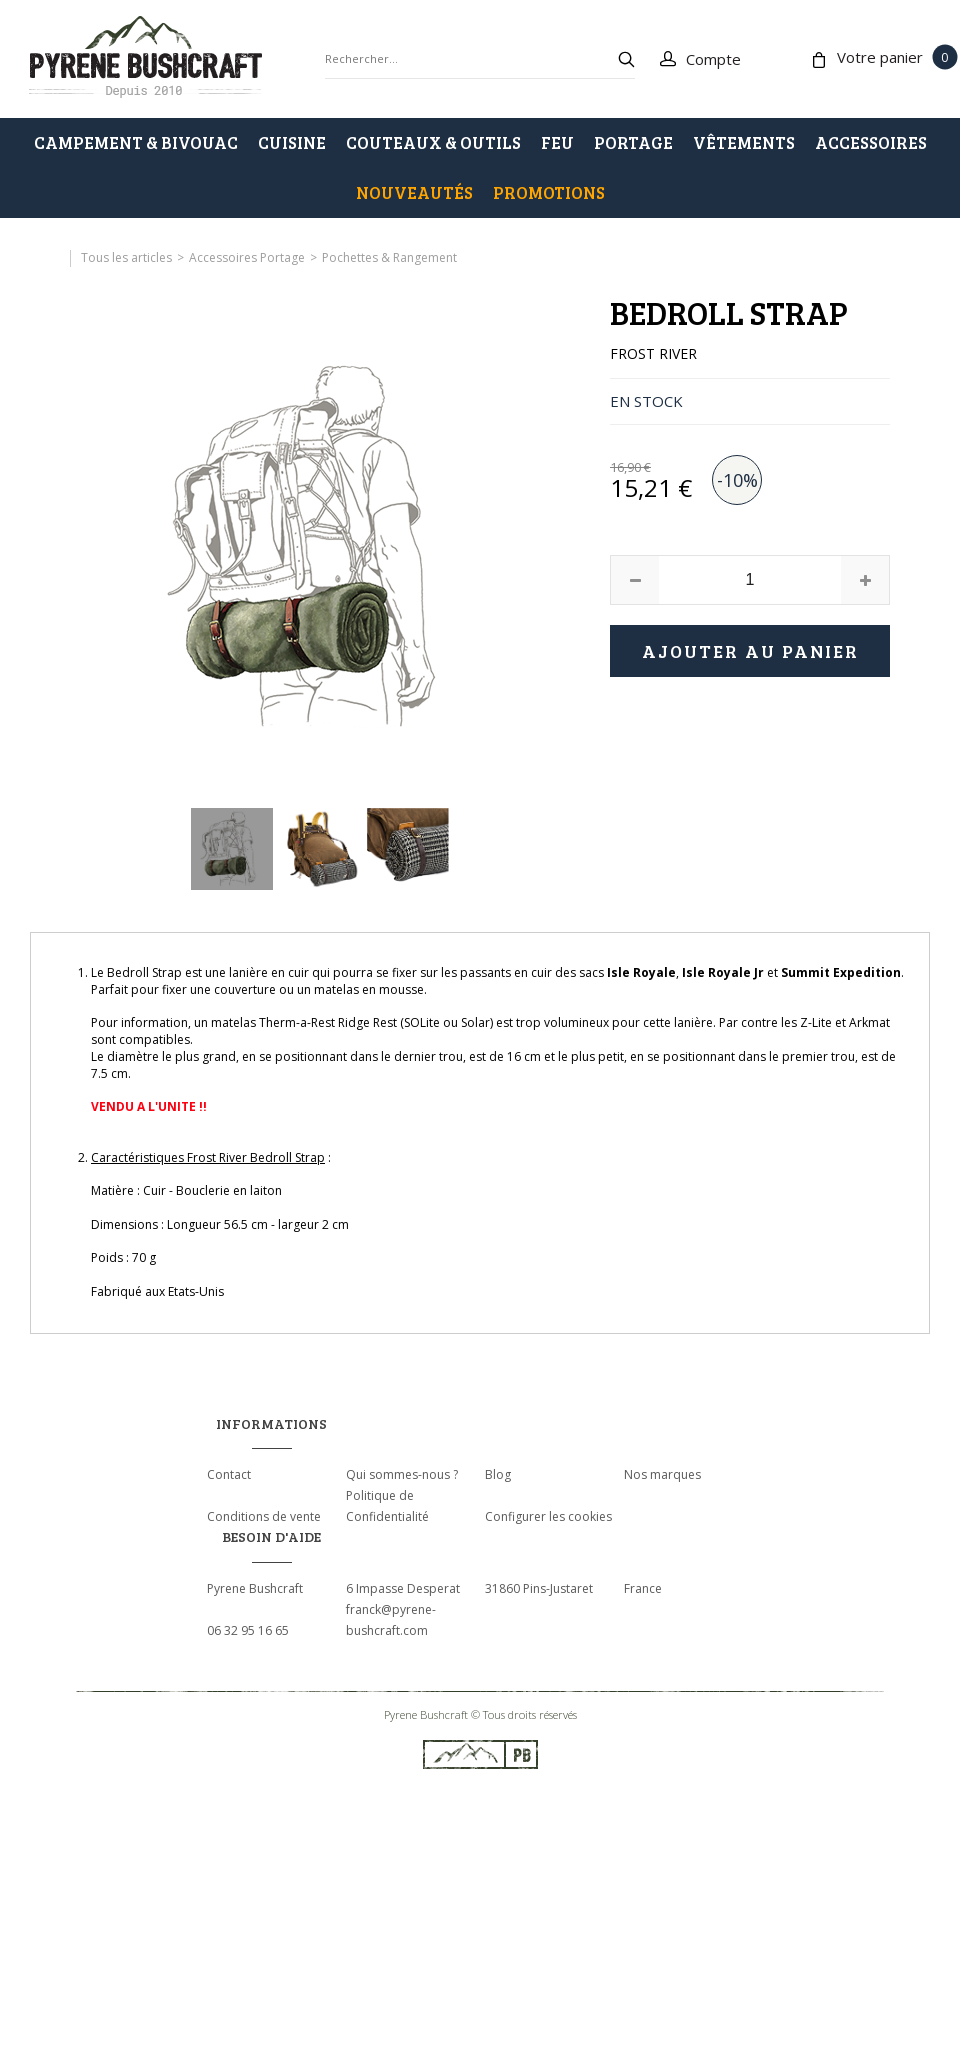  What do you see at coordinates (662, 1474) in the screenshot?
I see `Nos marques` at bounding box center [662, 1474].